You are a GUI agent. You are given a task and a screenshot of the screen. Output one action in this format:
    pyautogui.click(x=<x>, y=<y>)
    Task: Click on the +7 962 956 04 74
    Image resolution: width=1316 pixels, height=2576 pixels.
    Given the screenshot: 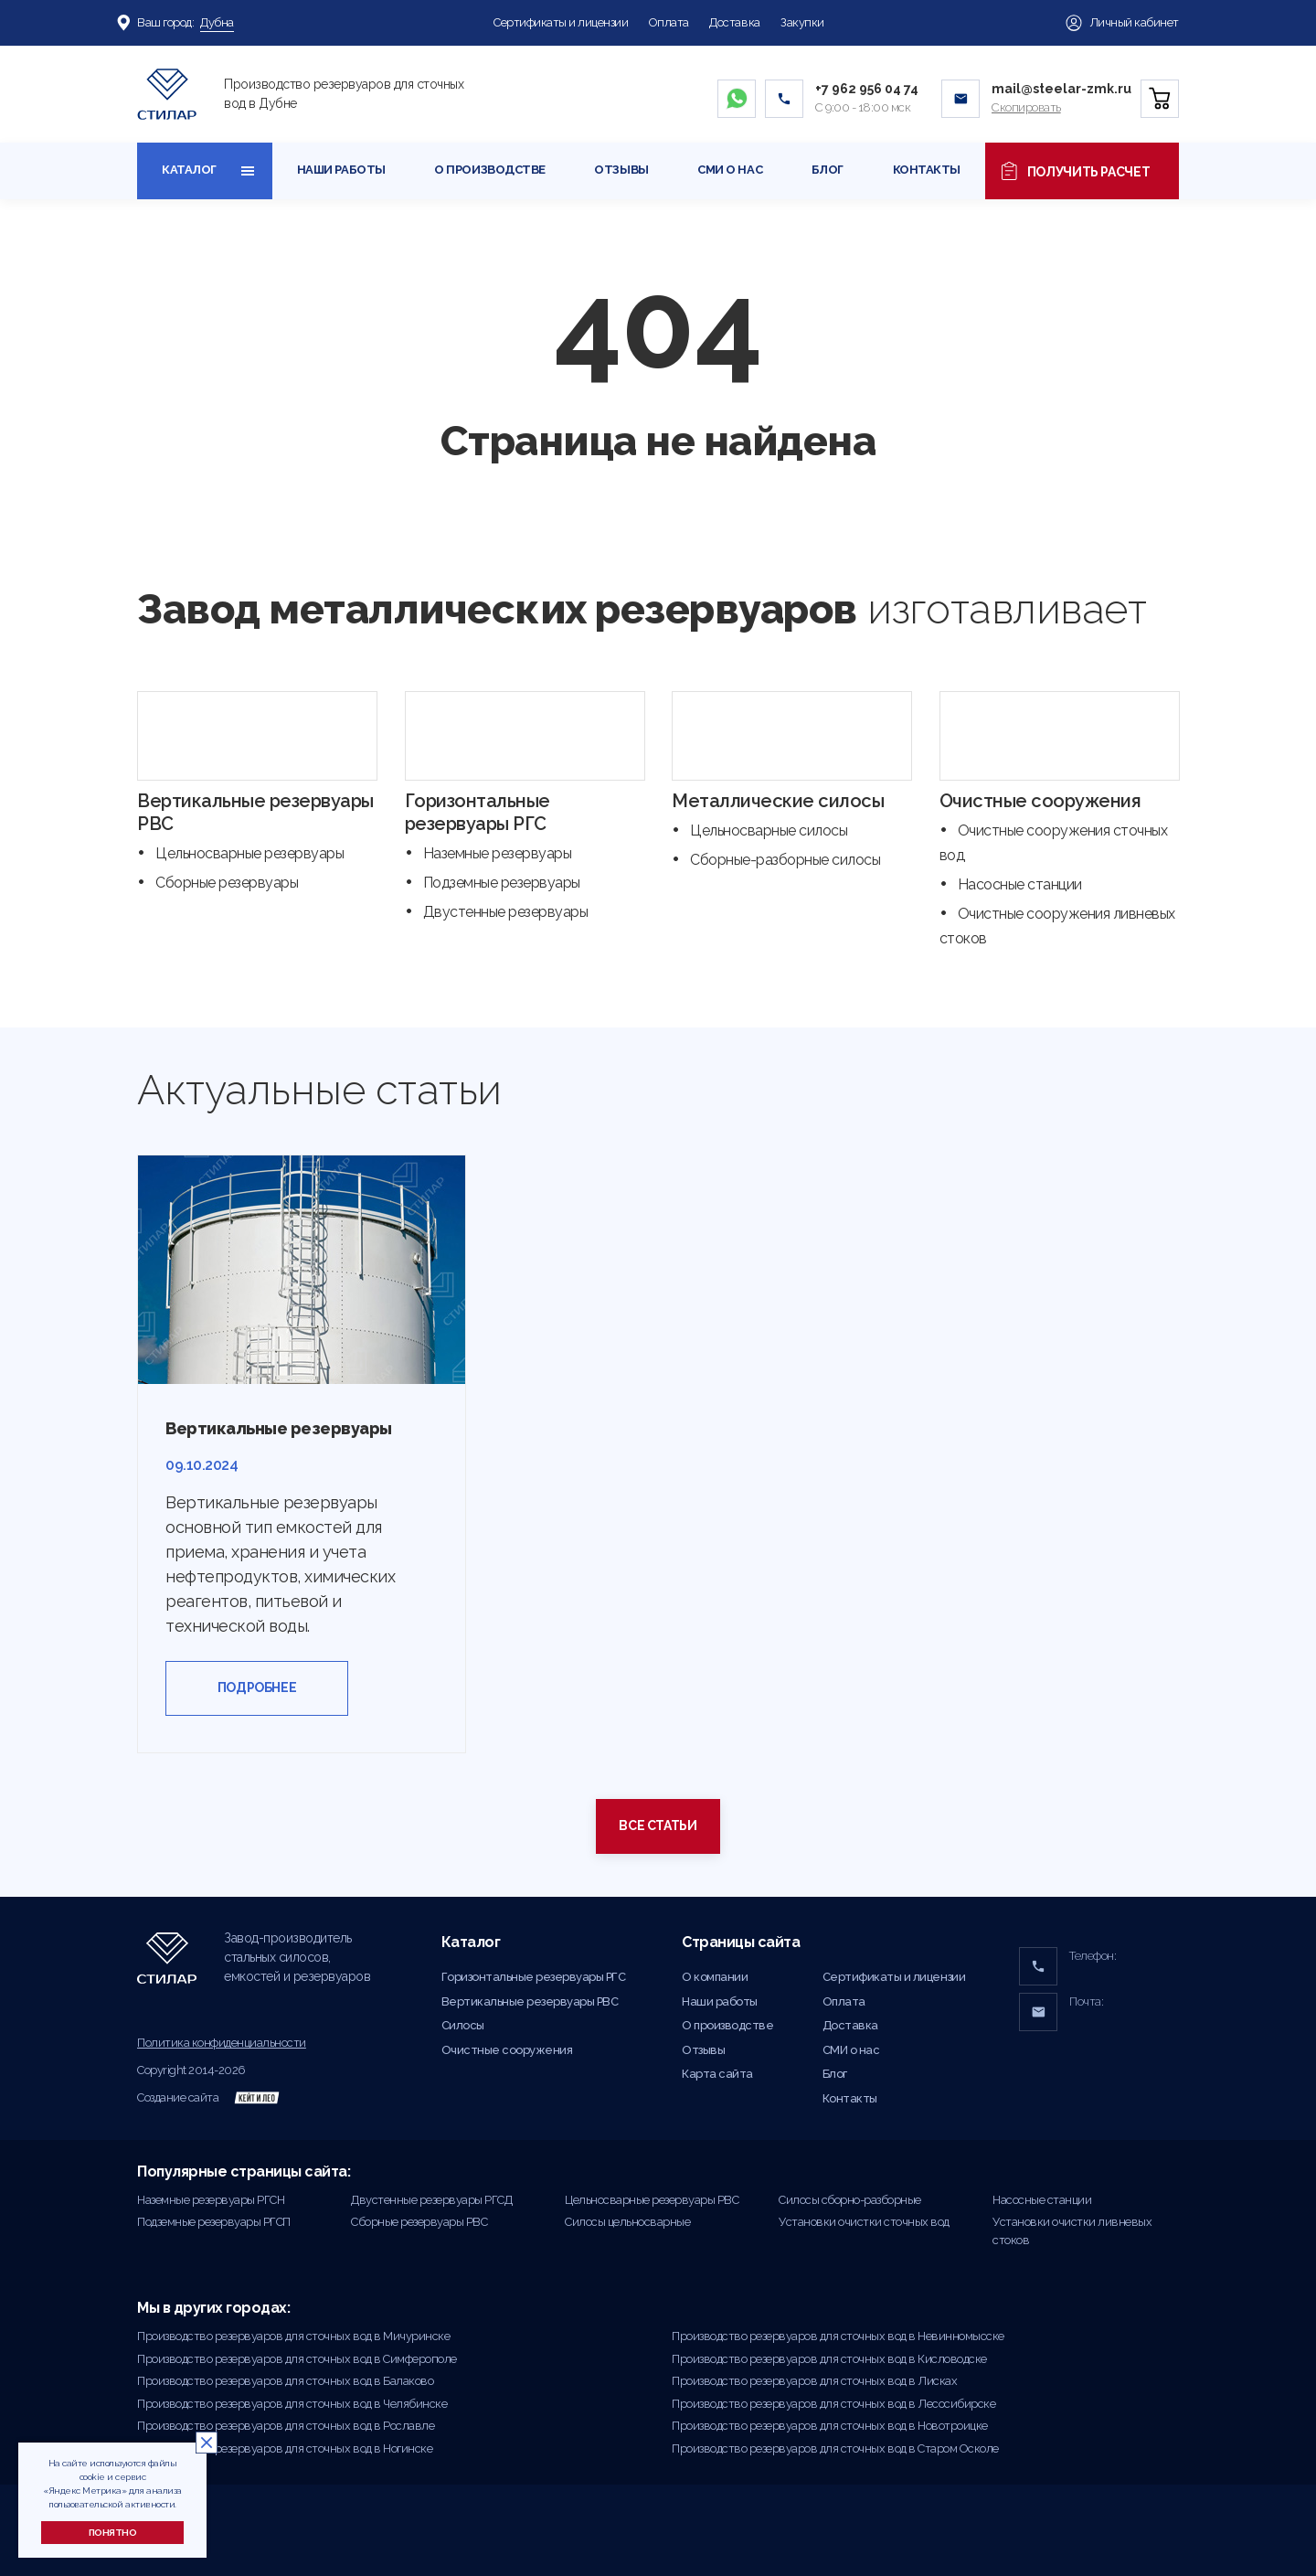 What is the action you would take?
    pyautogui.click(x=866, y=88)
    